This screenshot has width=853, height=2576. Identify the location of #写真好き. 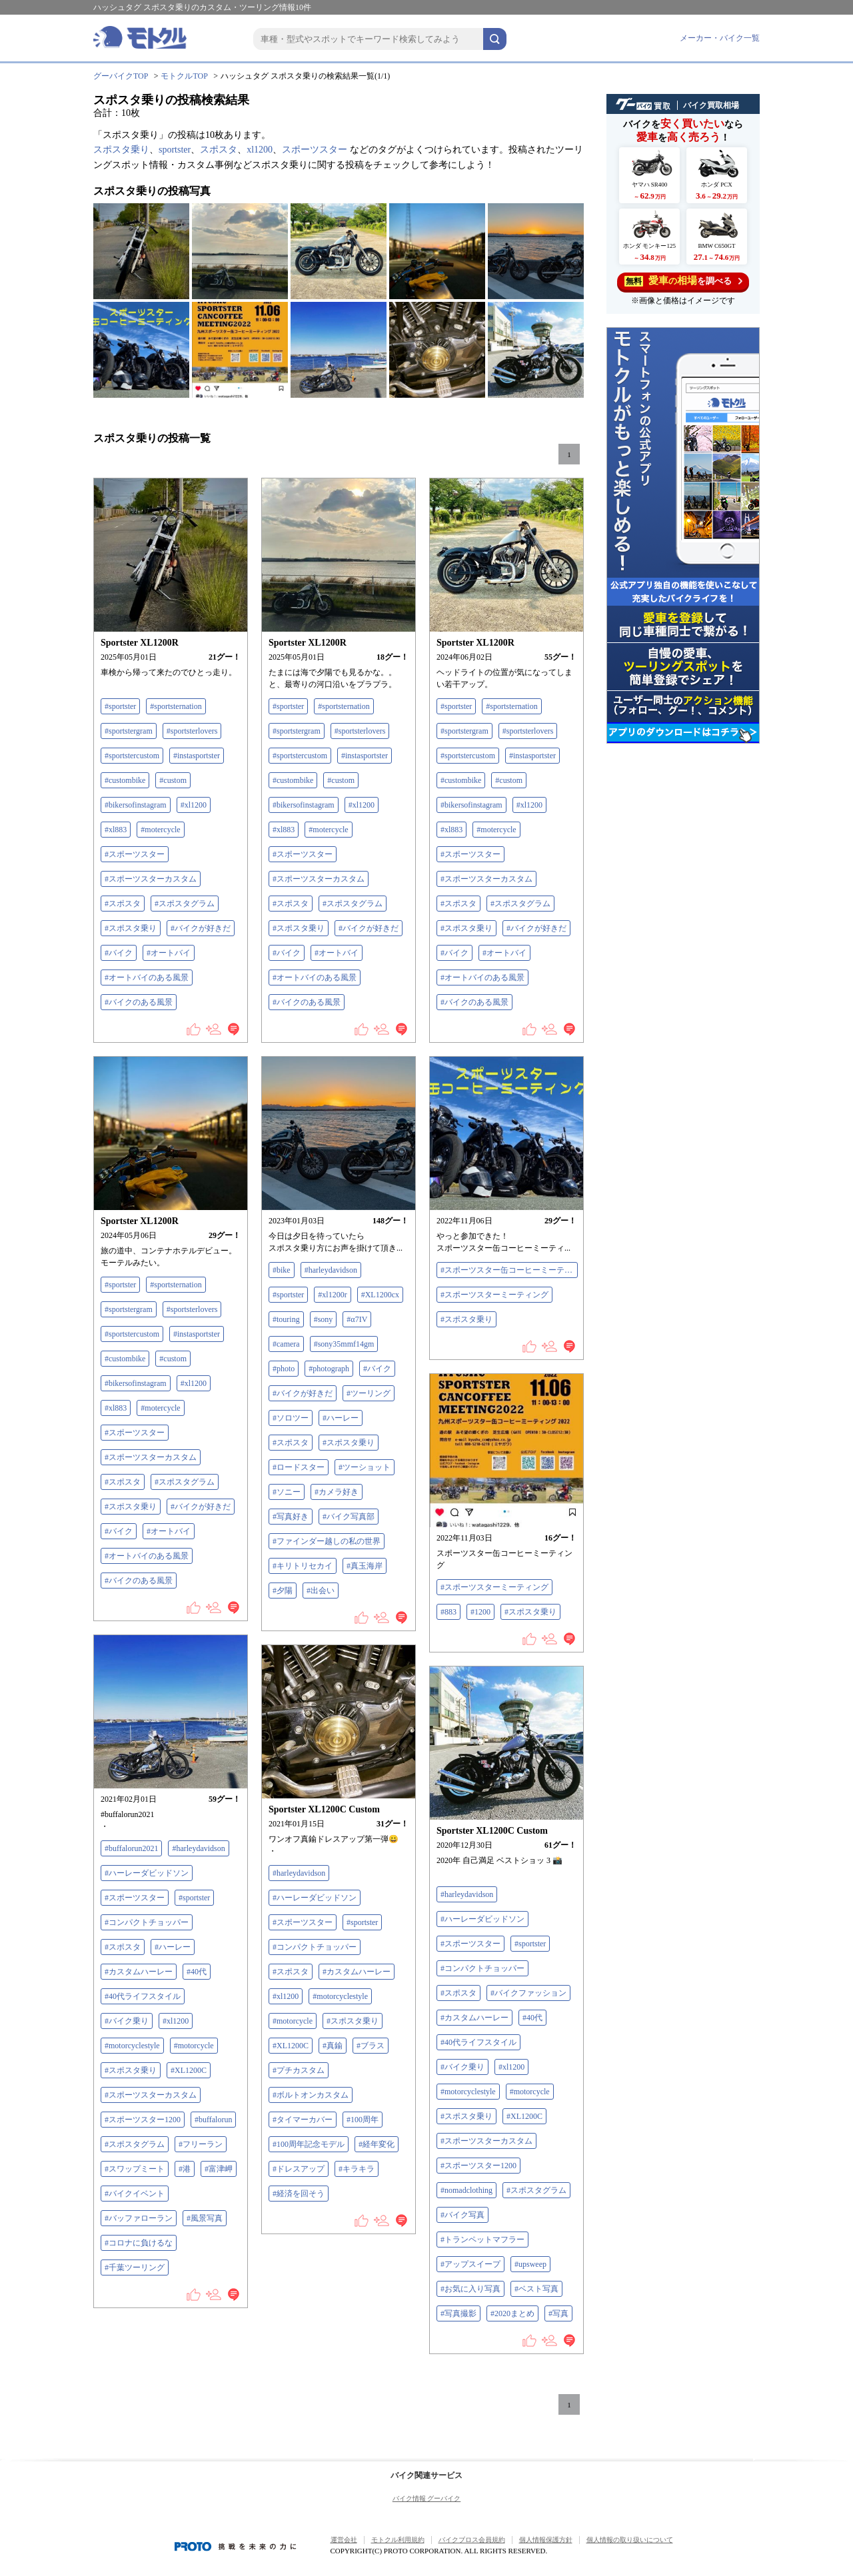
(291, 1516).